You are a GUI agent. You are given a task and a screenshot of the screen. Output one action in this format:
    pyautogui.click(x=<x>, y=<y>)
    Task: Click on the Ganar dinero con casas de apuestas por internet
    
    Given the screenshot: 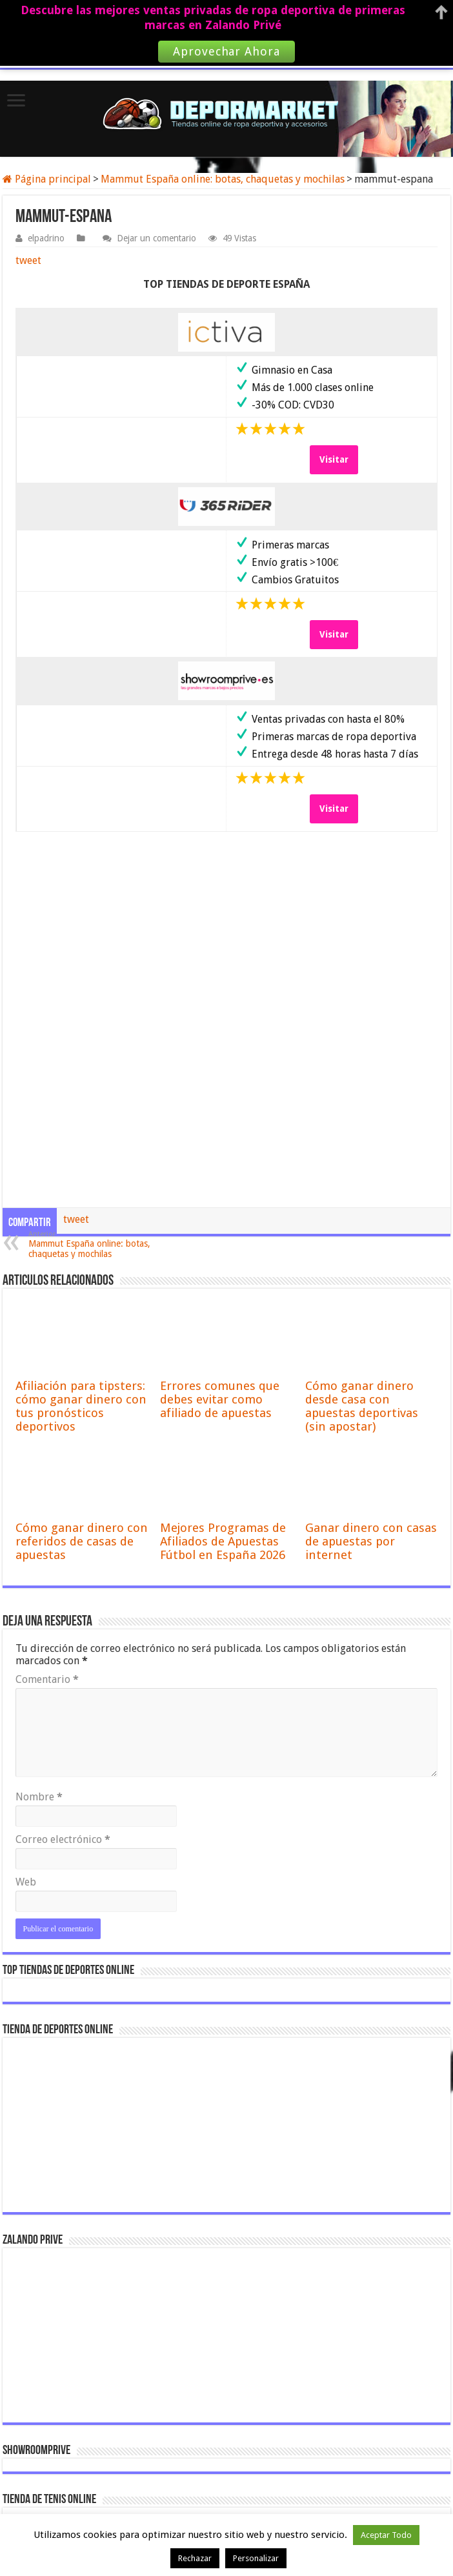 What is the action you would take?
    pyautogui.click(x=371, y=1541)
    